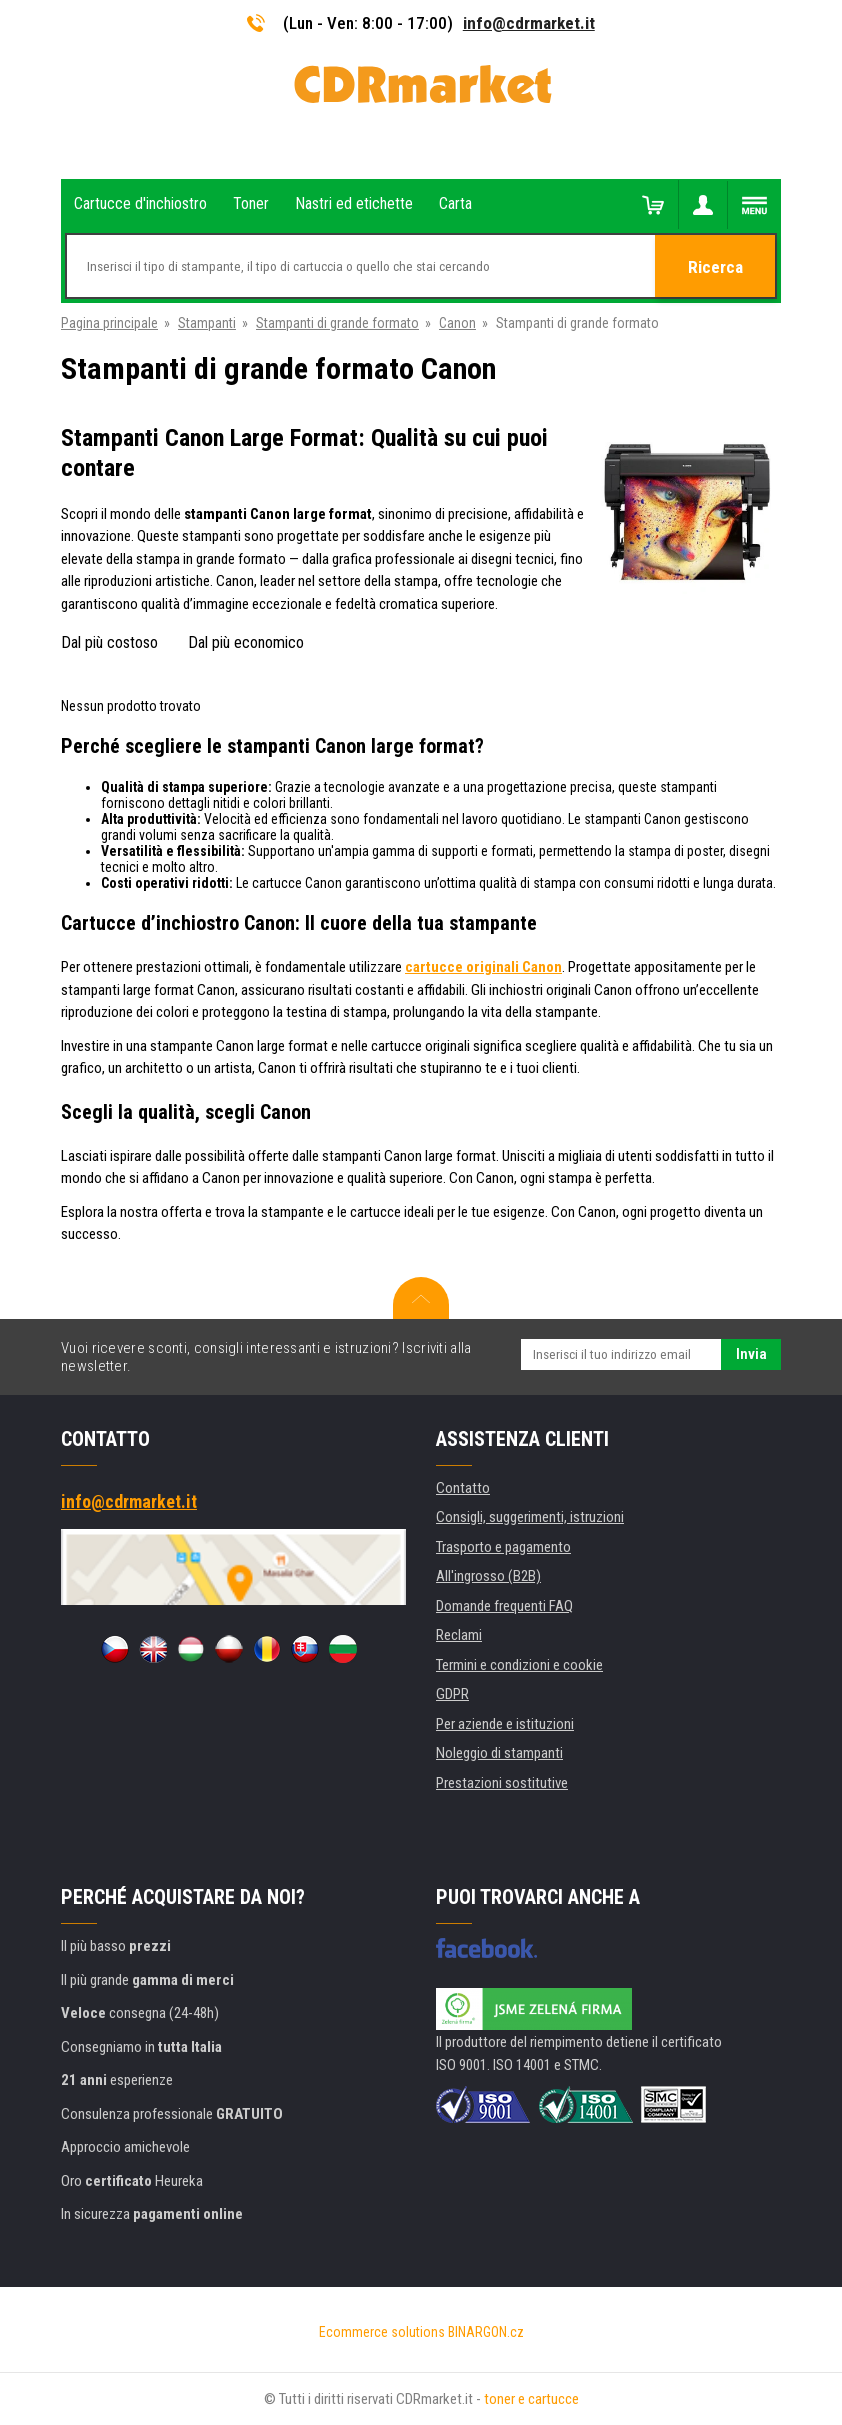  I want to click on Per aziende e istituzioni, so click(505, 1724).